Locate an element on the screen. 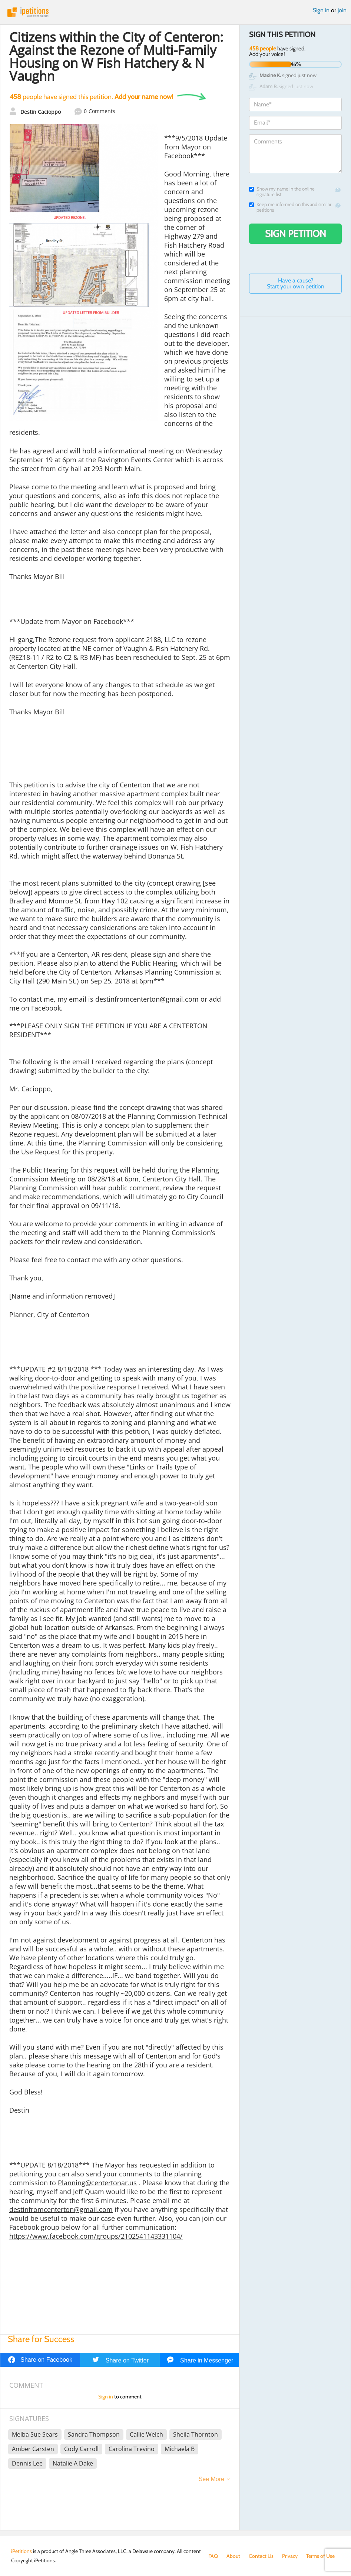 Image resolution: width=351 pixels, height=2576 pixels. Keep me informed on this and similar petitions is located at coordinates (290, 207).